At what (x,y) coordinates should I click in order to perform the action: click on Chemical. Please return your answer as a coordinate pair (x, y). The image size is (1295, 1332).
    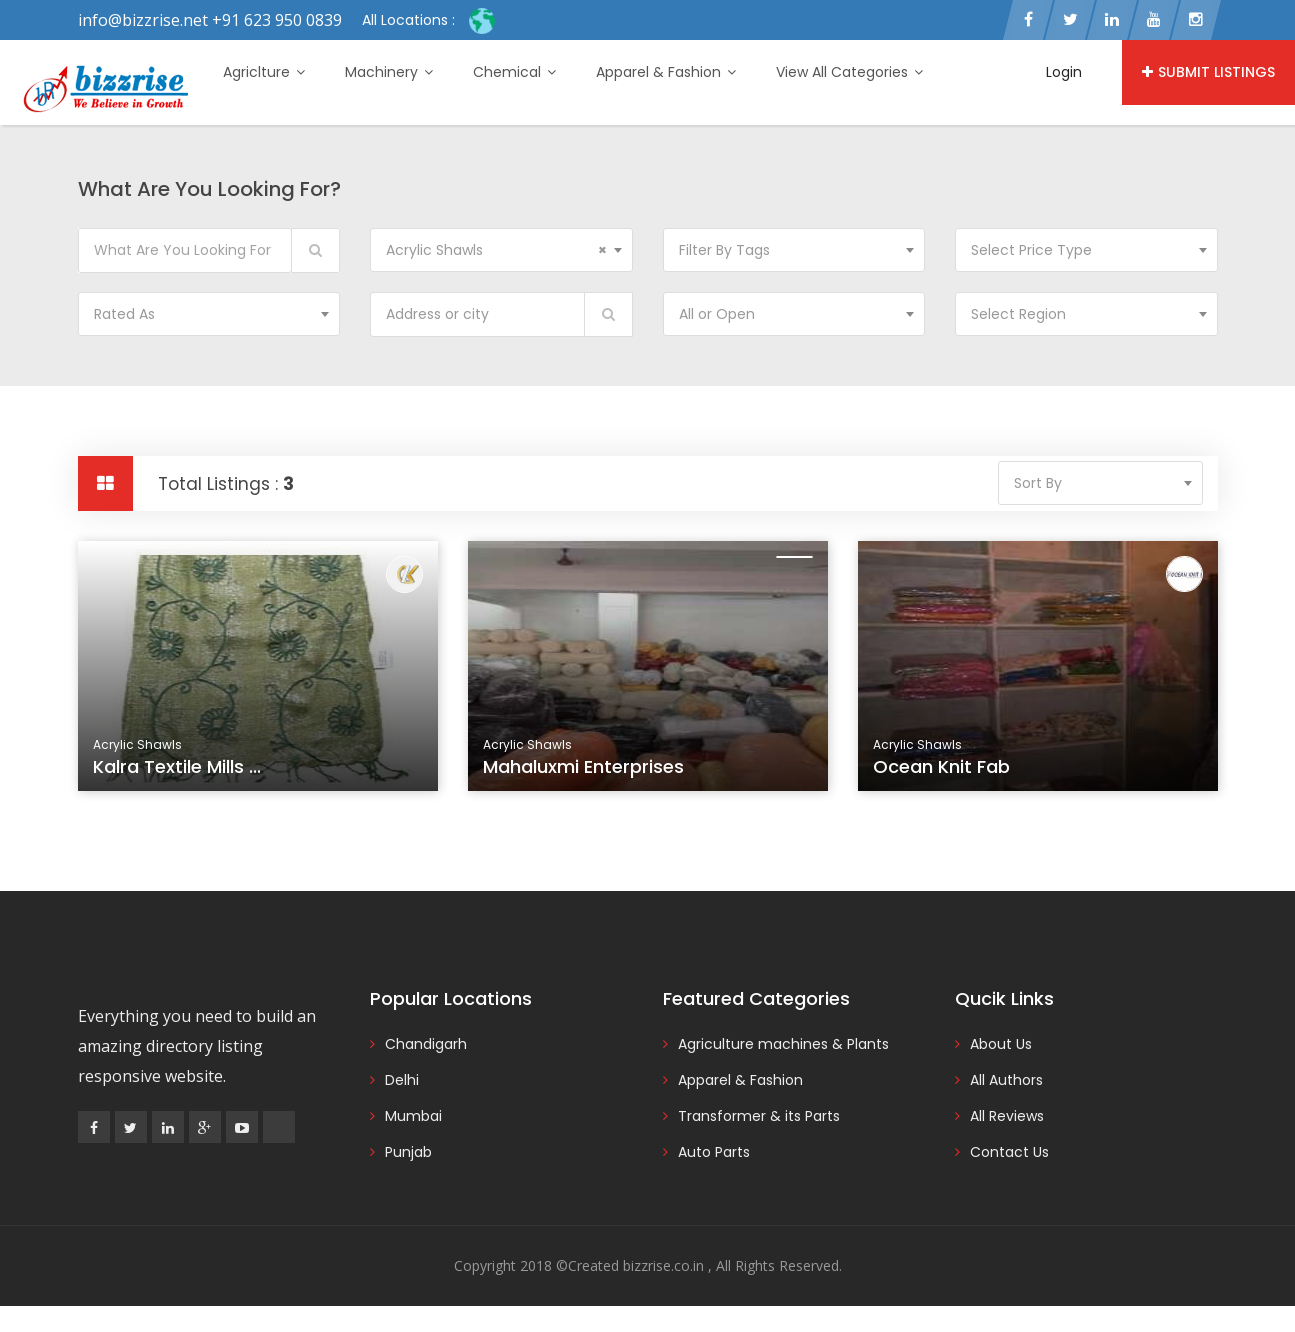
    Looking at the image, I should click on (514, 72).